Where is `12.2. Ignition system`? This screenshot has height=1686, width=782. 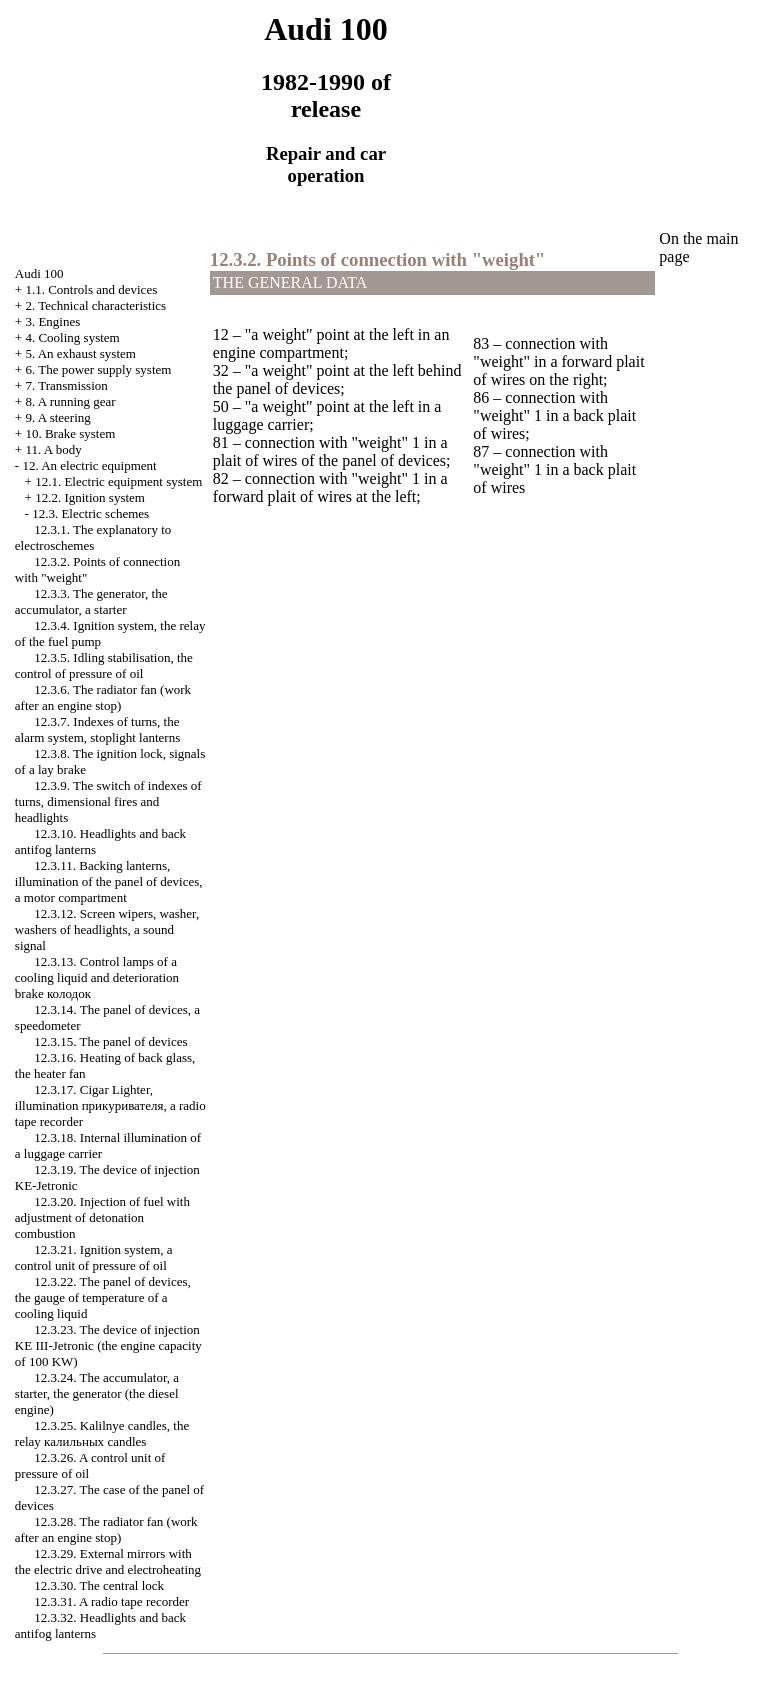 12.2. Ignition system is located at coordinates (90, 497).